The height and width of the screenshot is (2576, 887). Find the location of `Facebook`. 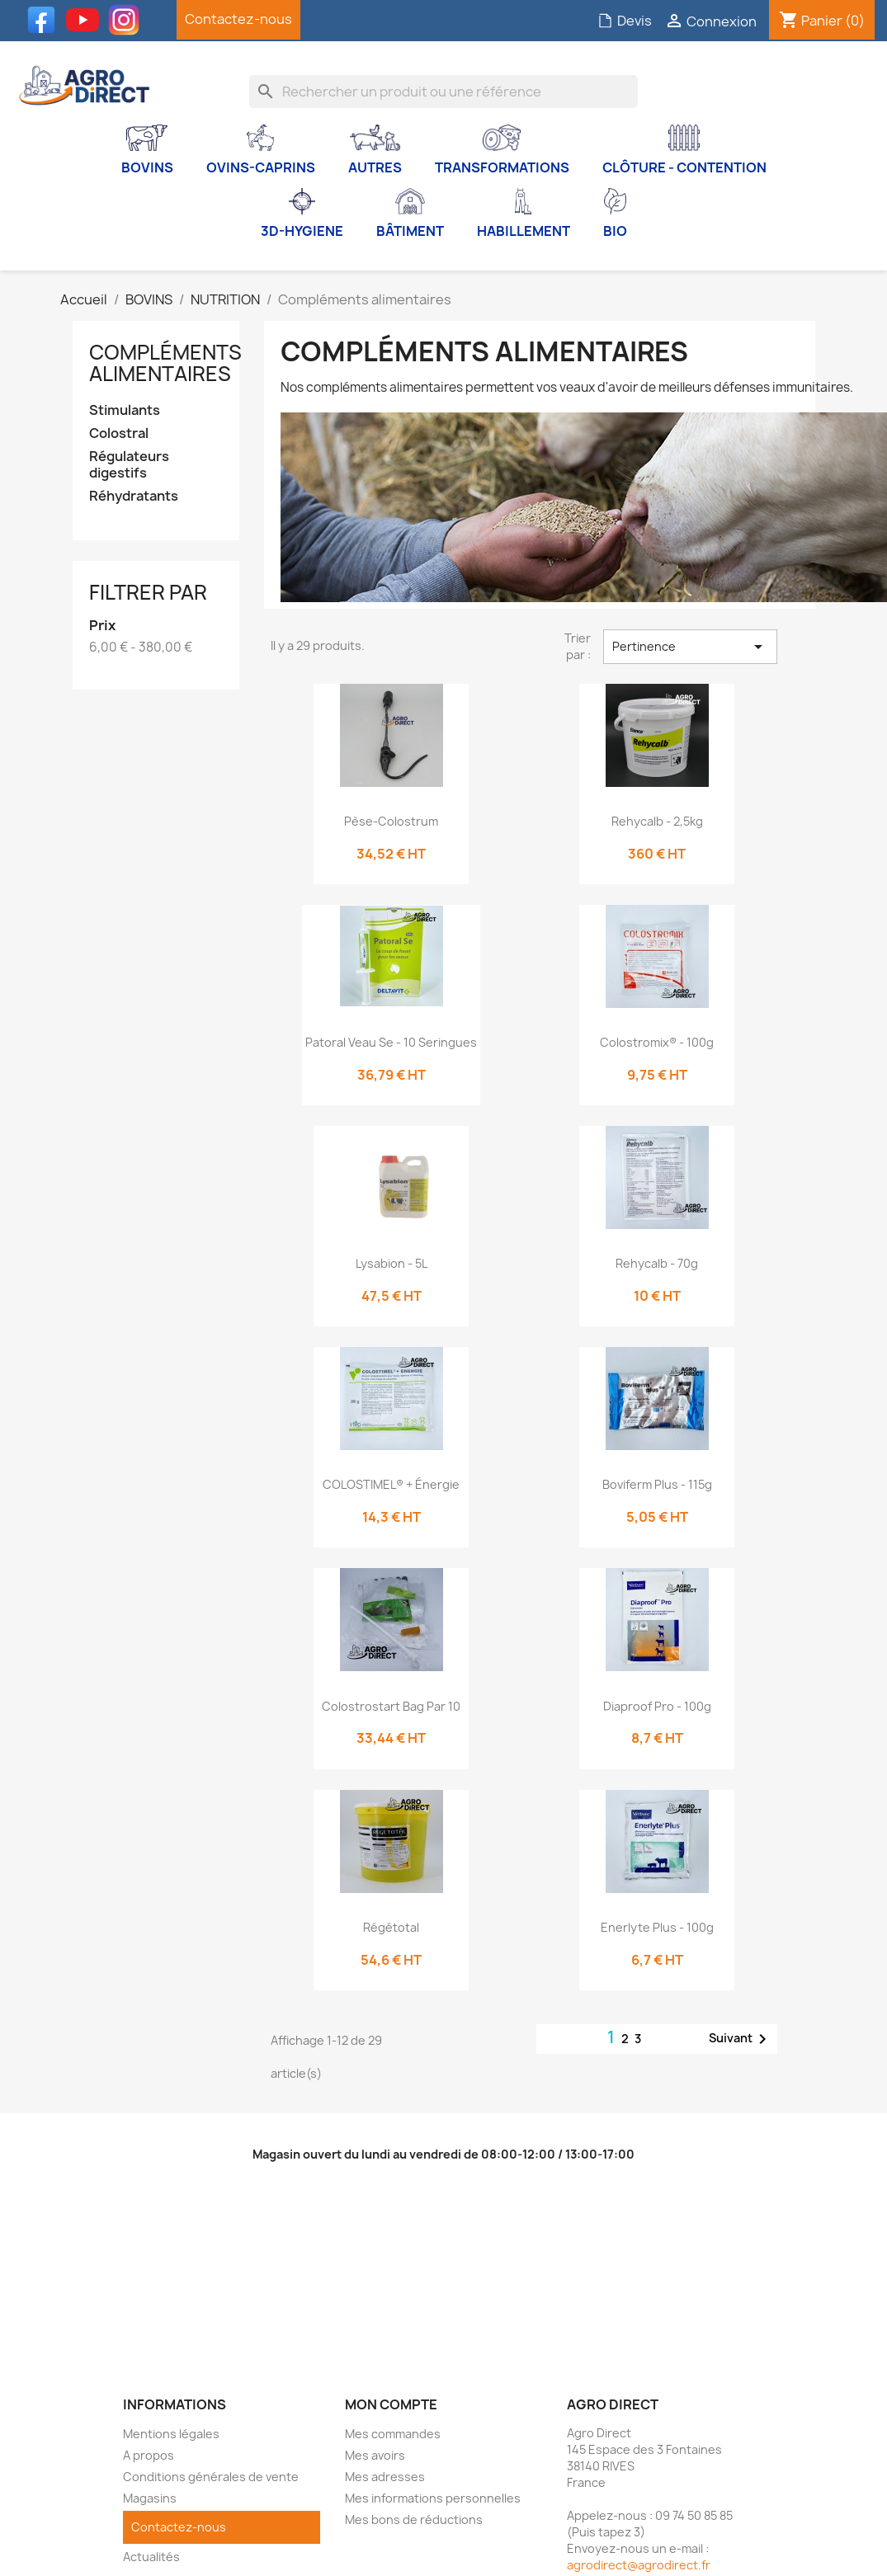

Facebook is located at coordinates (45, 19).